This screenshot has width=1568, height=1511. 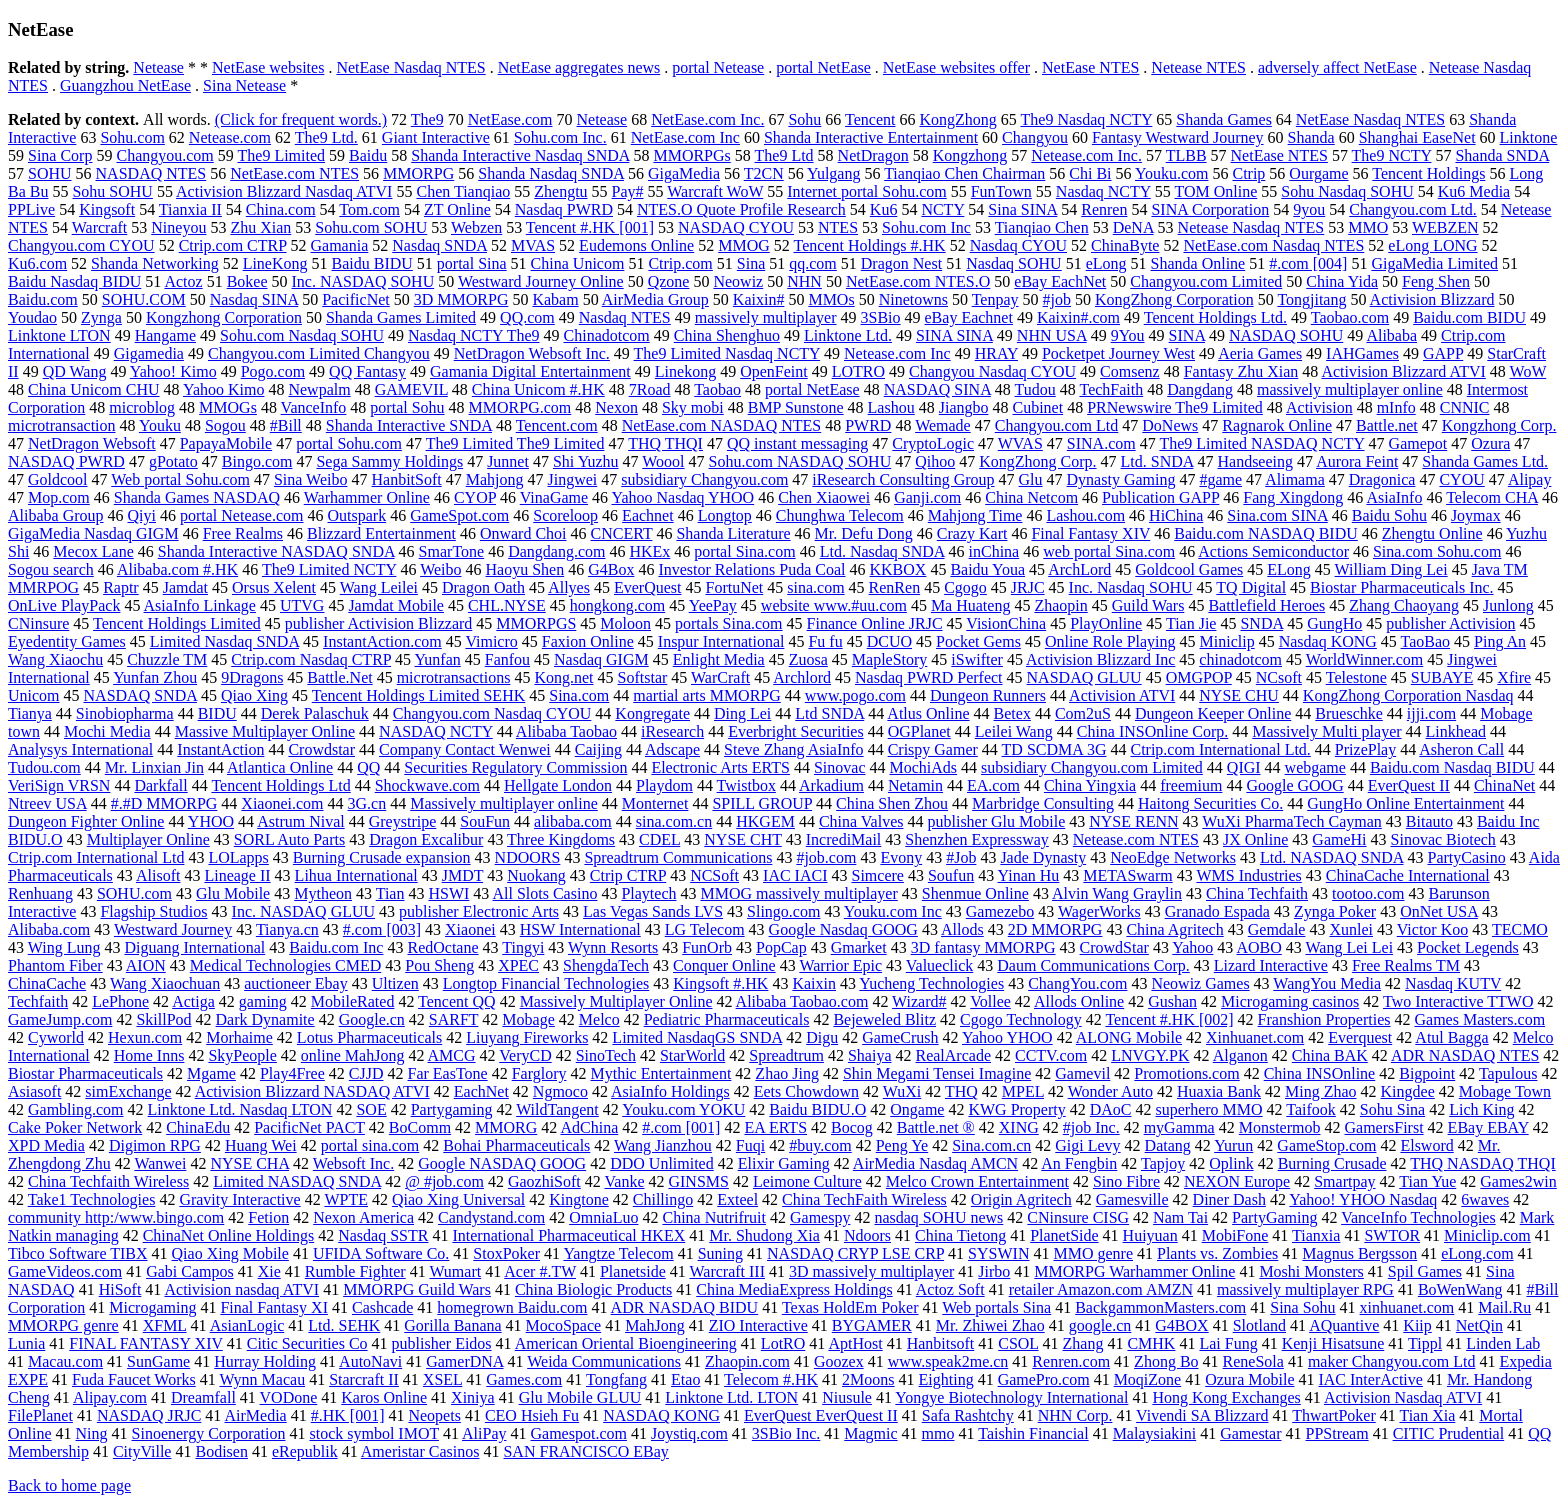 What do you see at coordinates (479, 911) in the screenshot?
I see `publisher Electronic Arts` at bounding box center [479, 911].